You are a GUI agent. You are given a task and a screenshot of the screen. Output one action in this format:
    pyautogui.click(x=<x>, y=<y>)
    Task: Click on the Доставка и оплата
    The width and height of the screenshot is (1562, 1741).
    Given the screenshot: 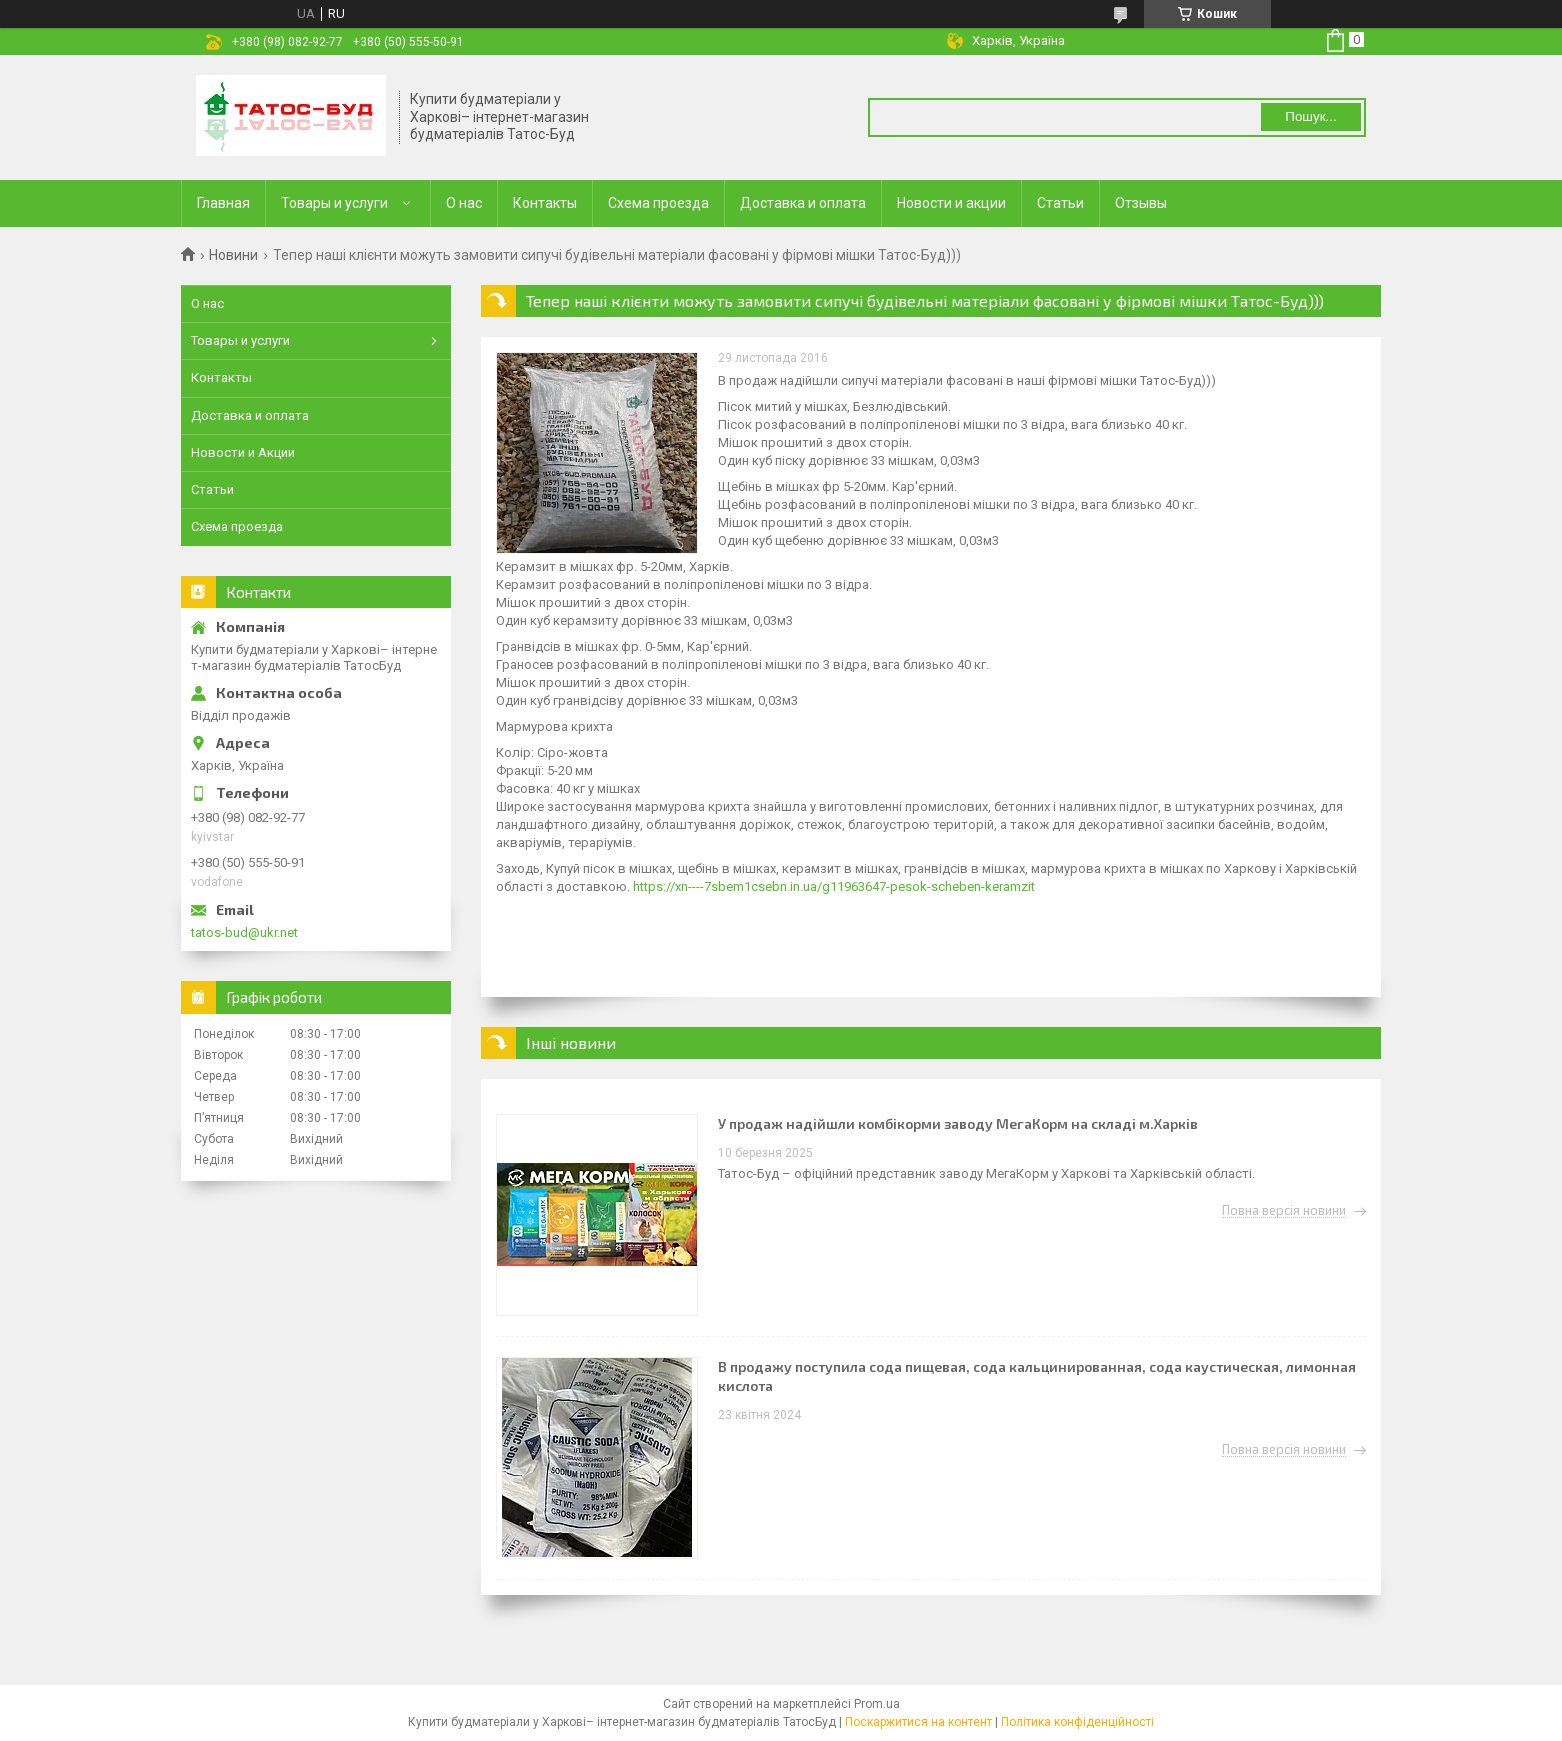 What is the action you would take?
    pyautogui.click(x=803, y=203)
    